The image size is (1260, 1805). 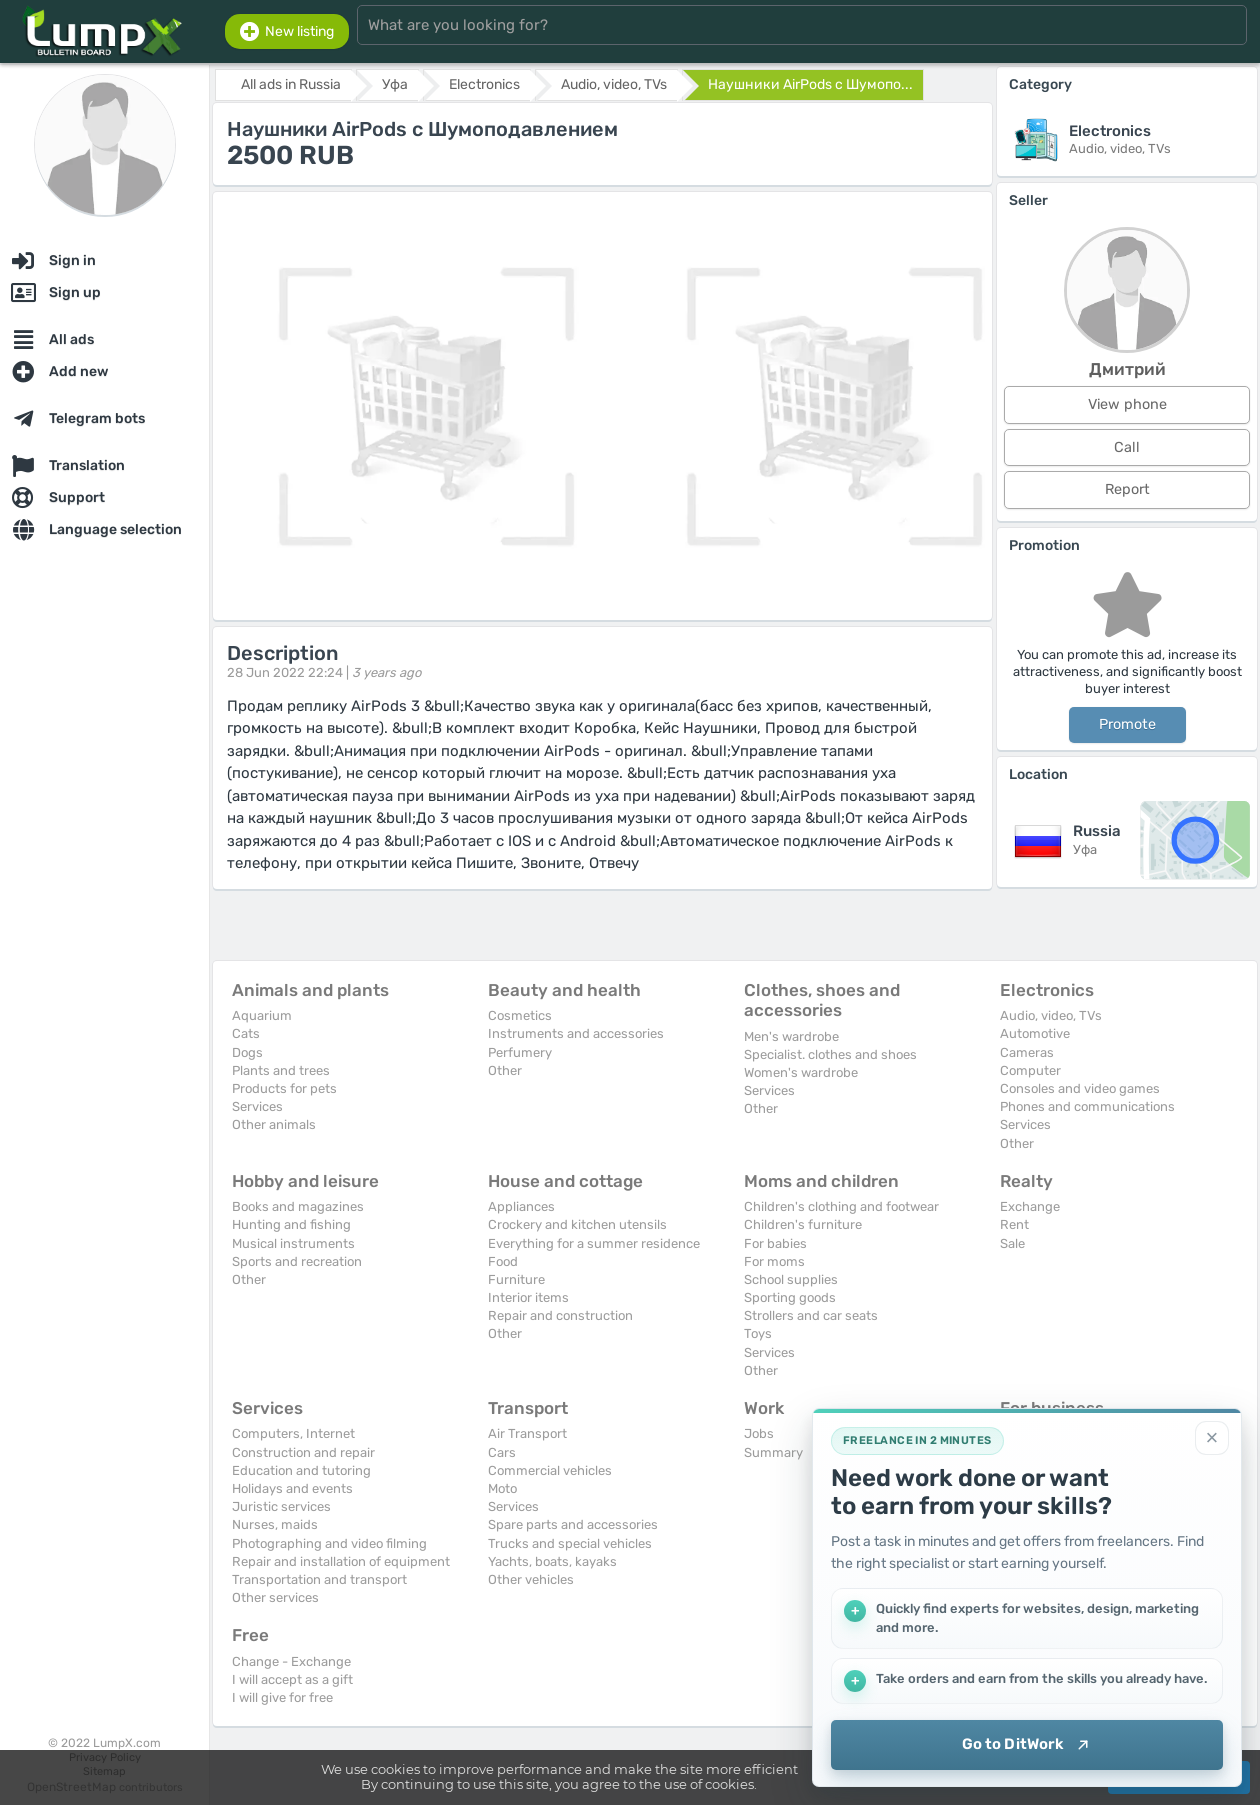 I want to click on Men's wardrobe, so click(x=791, y=1036).